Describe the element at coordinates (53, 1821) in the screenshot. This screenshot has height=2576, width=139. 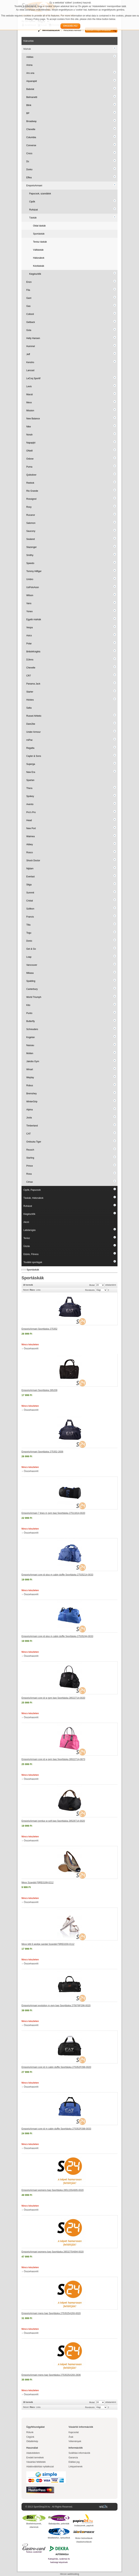
I see `EmporioArmani gymlux w soft bag Sporttáska 28528714-0020` at that location.